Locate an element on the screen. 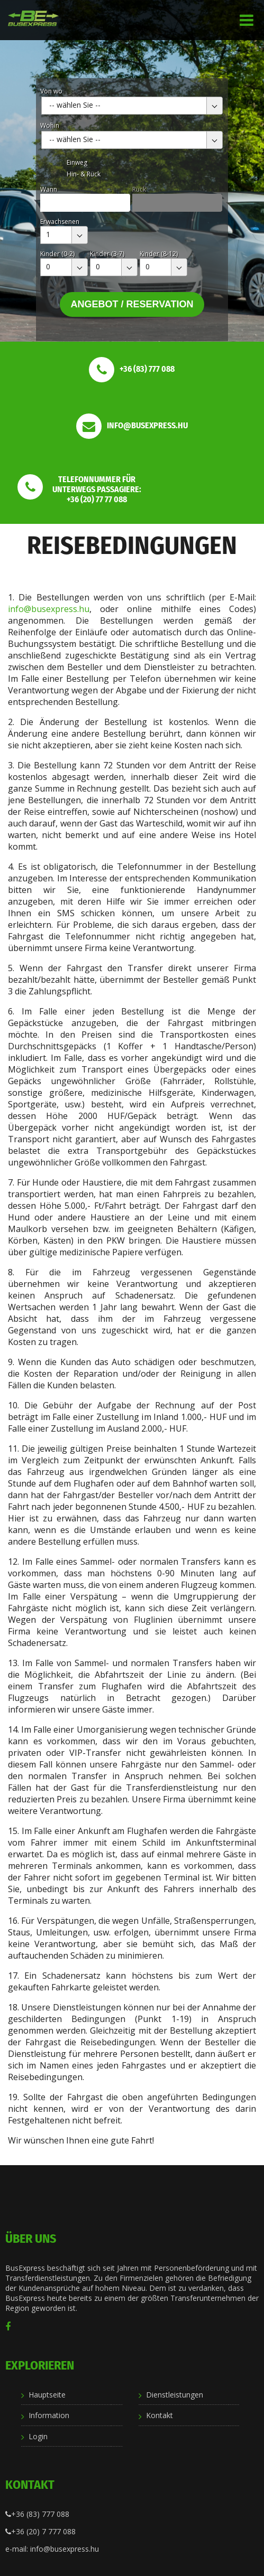  Erwachsenen is located at coordinates (59, 221).